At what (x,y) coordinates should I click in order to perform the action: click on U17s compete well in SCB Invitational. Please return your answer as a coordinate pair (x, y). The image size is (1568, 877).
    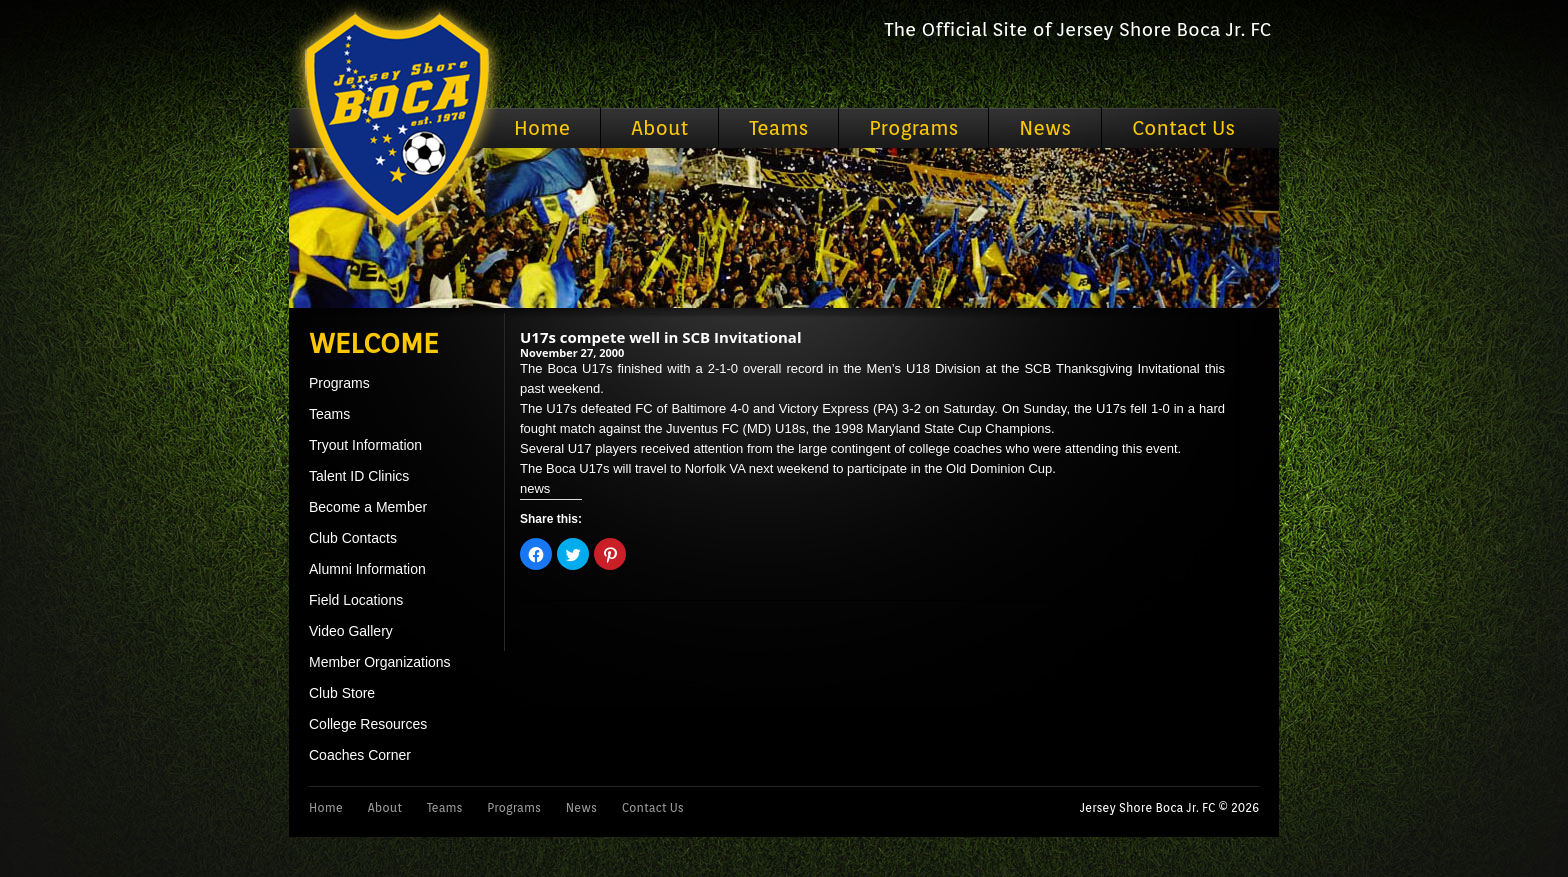
    Looking at the image, I should click on (660, 337).